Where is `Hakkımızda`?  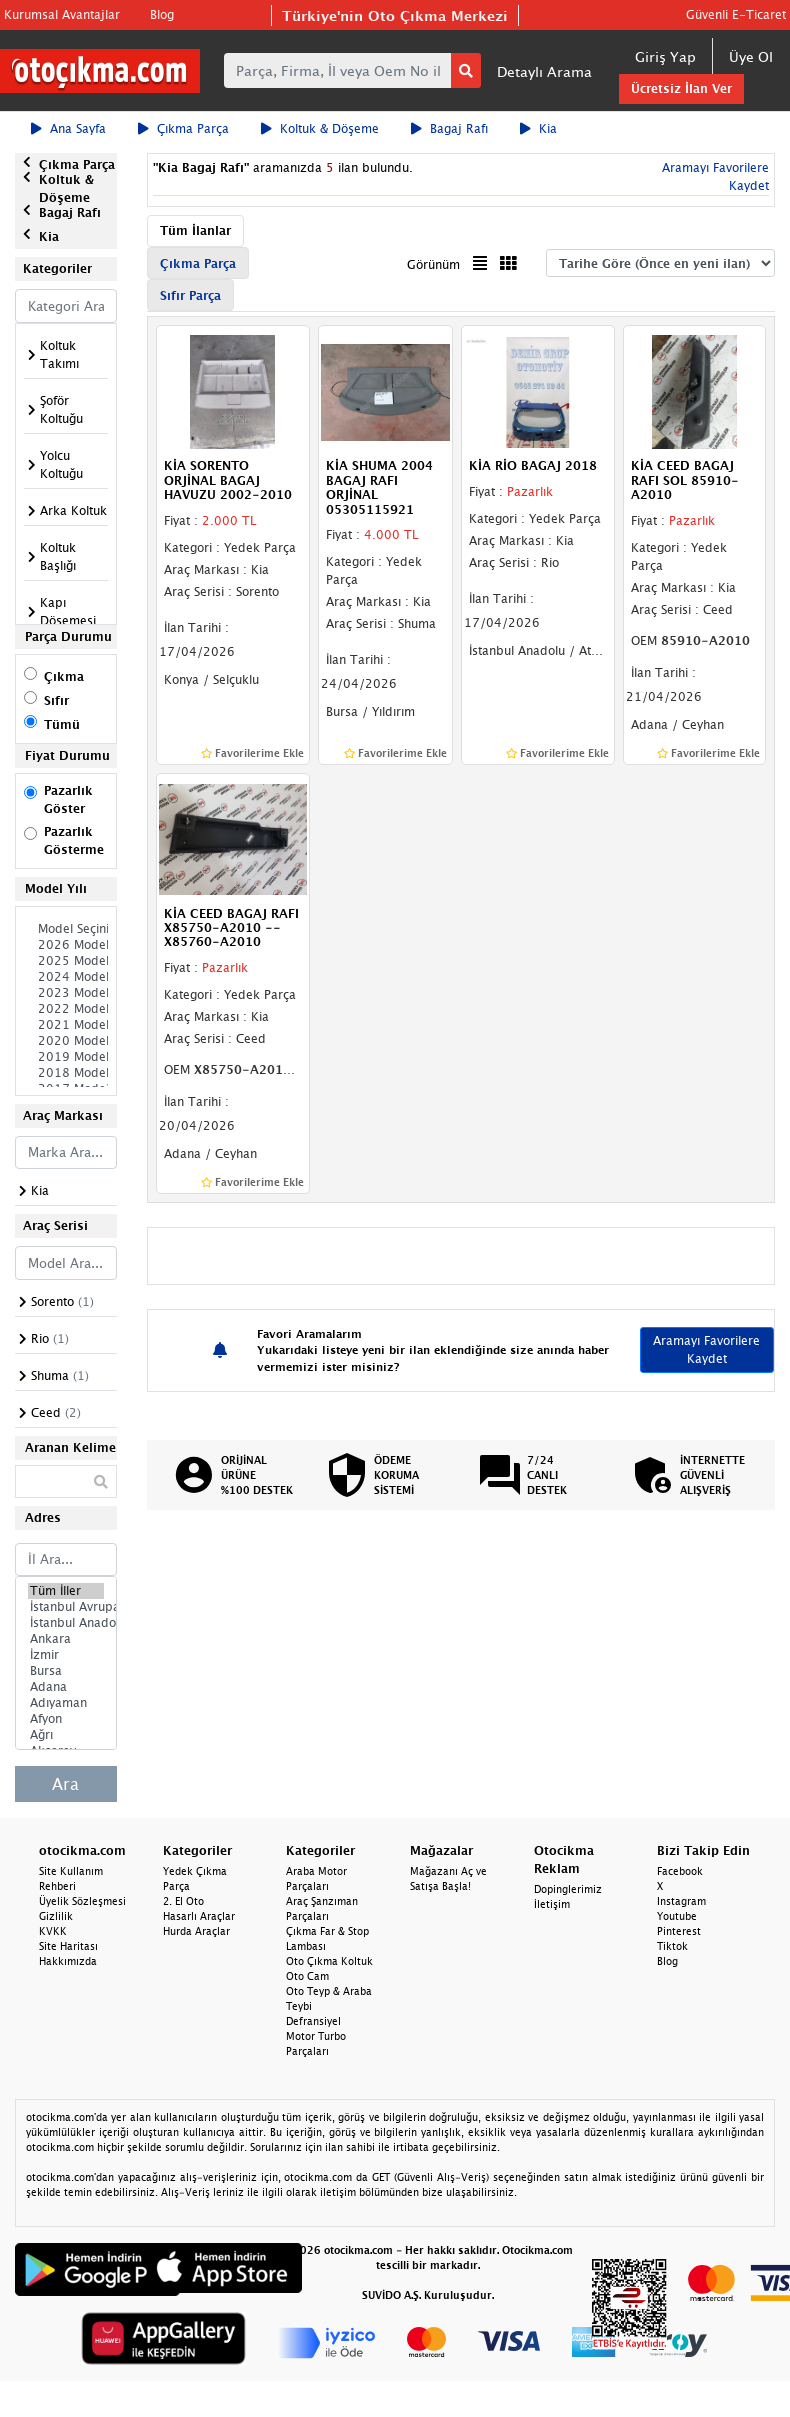
Hakkımızda is located at coordinates (68, 1961).